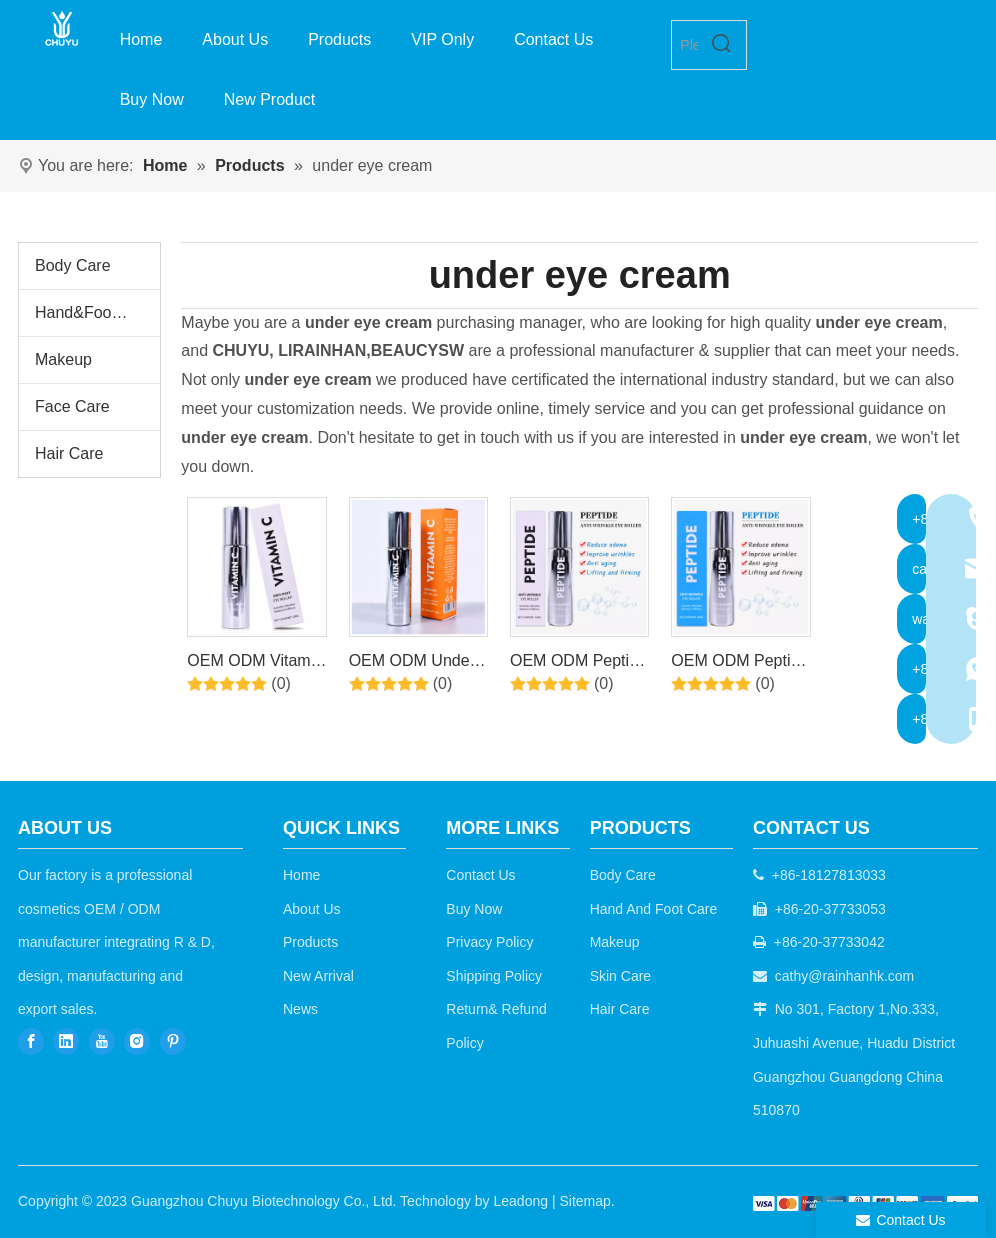  Describe the element at coordinates (66, 1041) in the screenshot. I see `[Linkedin]` at that location.